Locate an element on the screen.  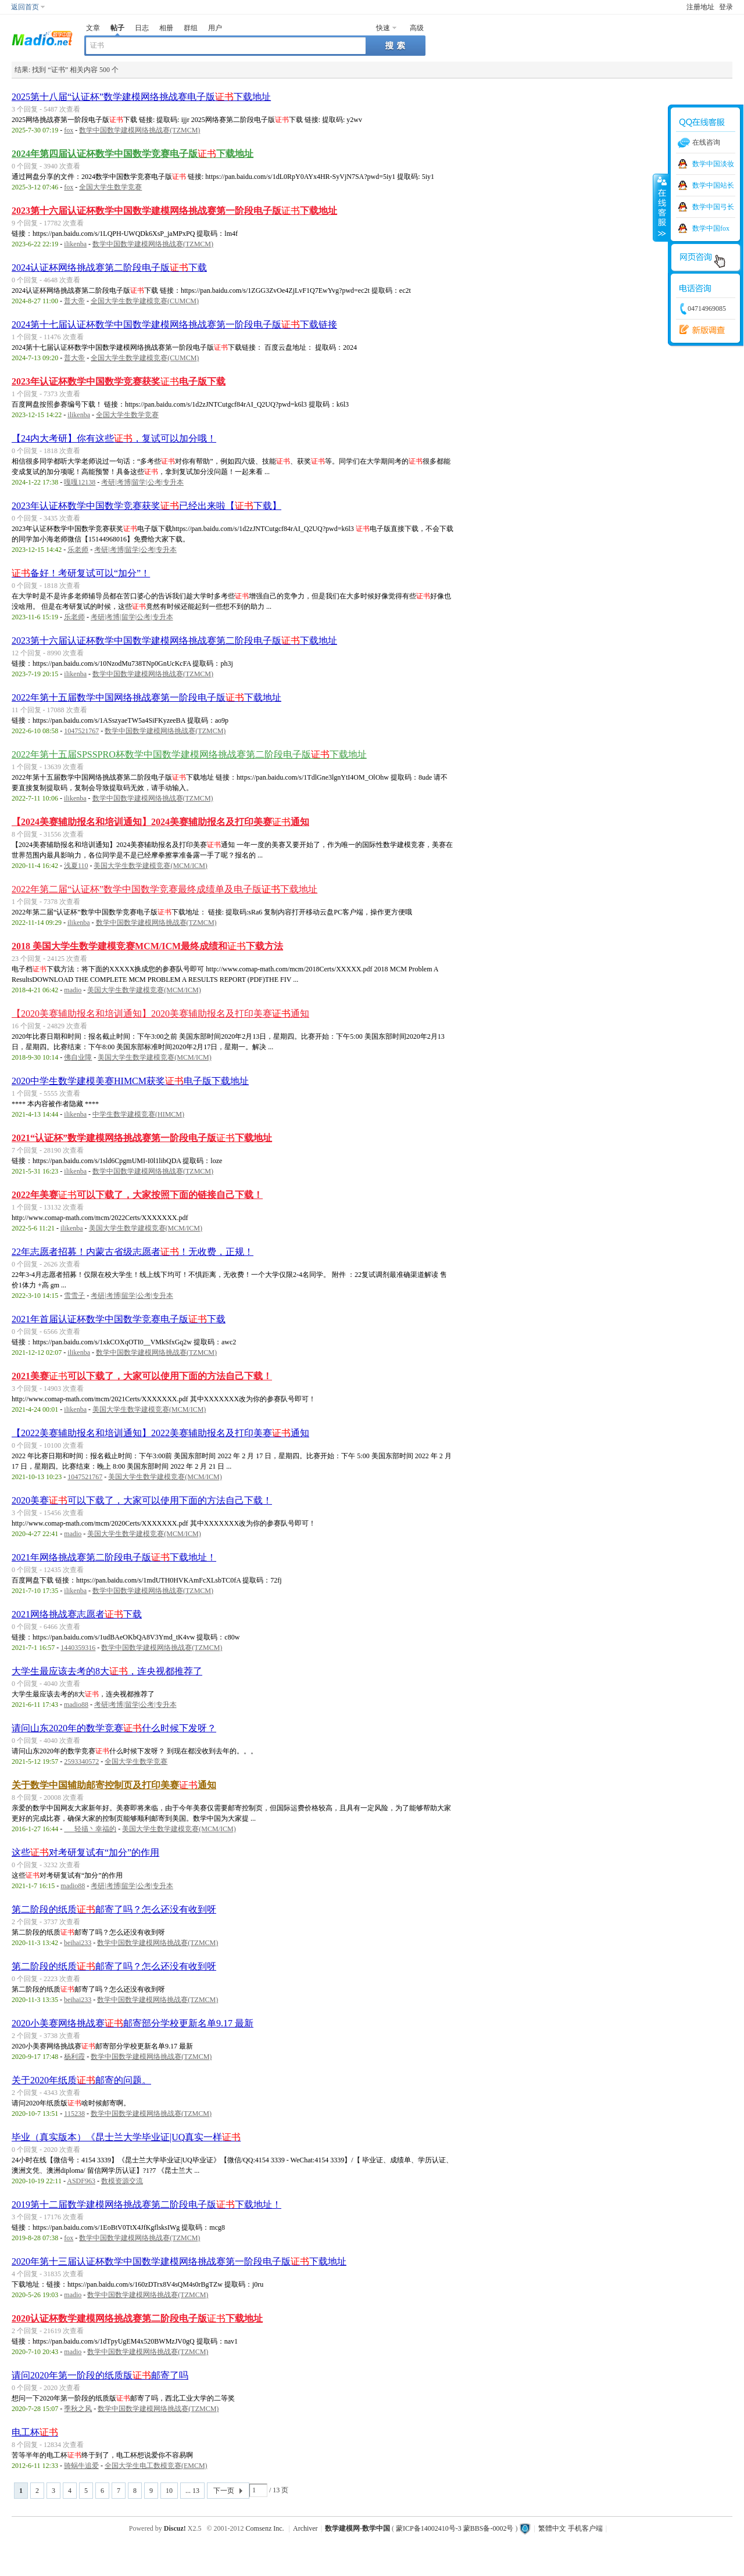
2020认证杯数学建模网络挑战赛第二阶段电子版下载地址 is located at coordinates (137, 2318).